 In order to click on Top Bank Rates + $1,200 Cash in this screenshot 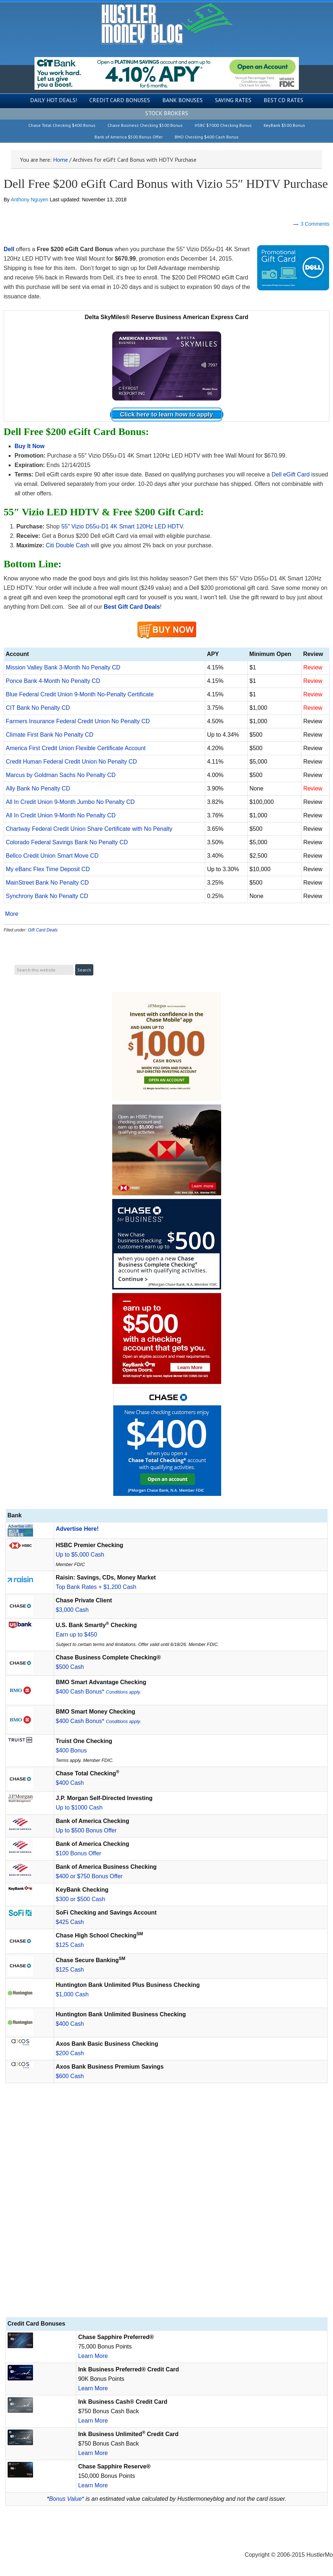, I will do `click(96, 1587)`.